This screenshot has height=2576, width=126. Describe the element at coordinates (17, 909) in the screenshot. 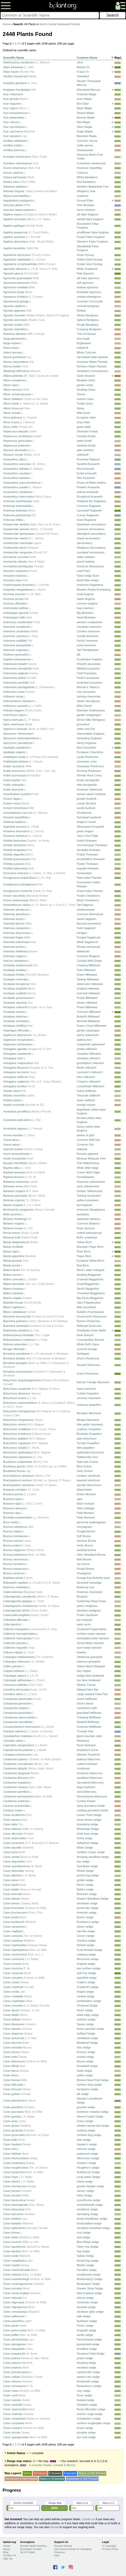

I see `Artemisia abrotanum` at that location.